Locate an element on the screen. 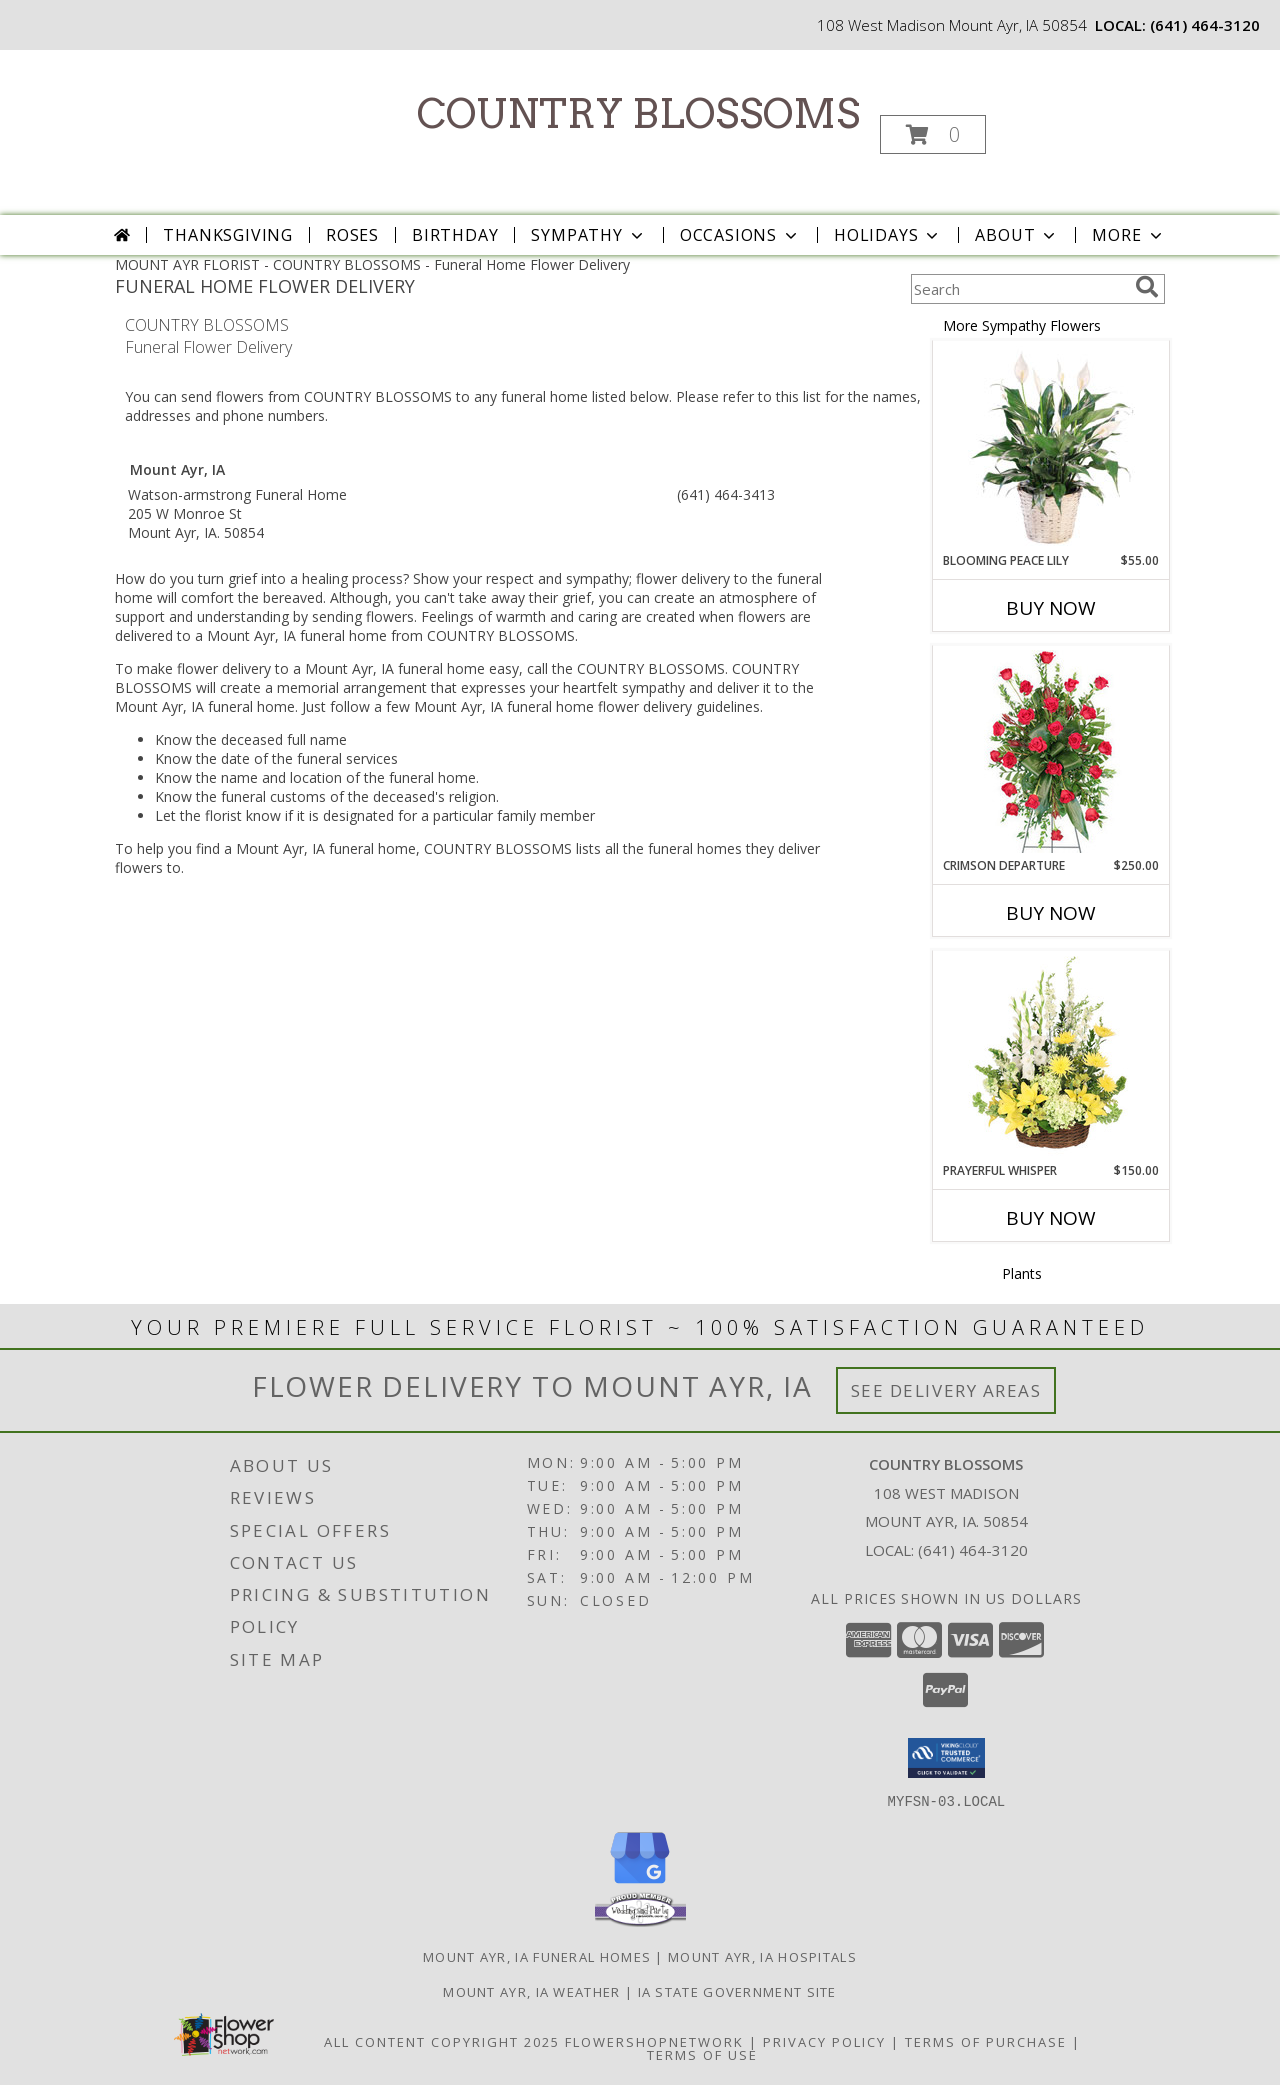 Image resolution: width=1280 pixels, height=2085 pixels. (641) 464-3120 [Call local number: +1-641-464-3120] is located at coordinates (1205, 25).